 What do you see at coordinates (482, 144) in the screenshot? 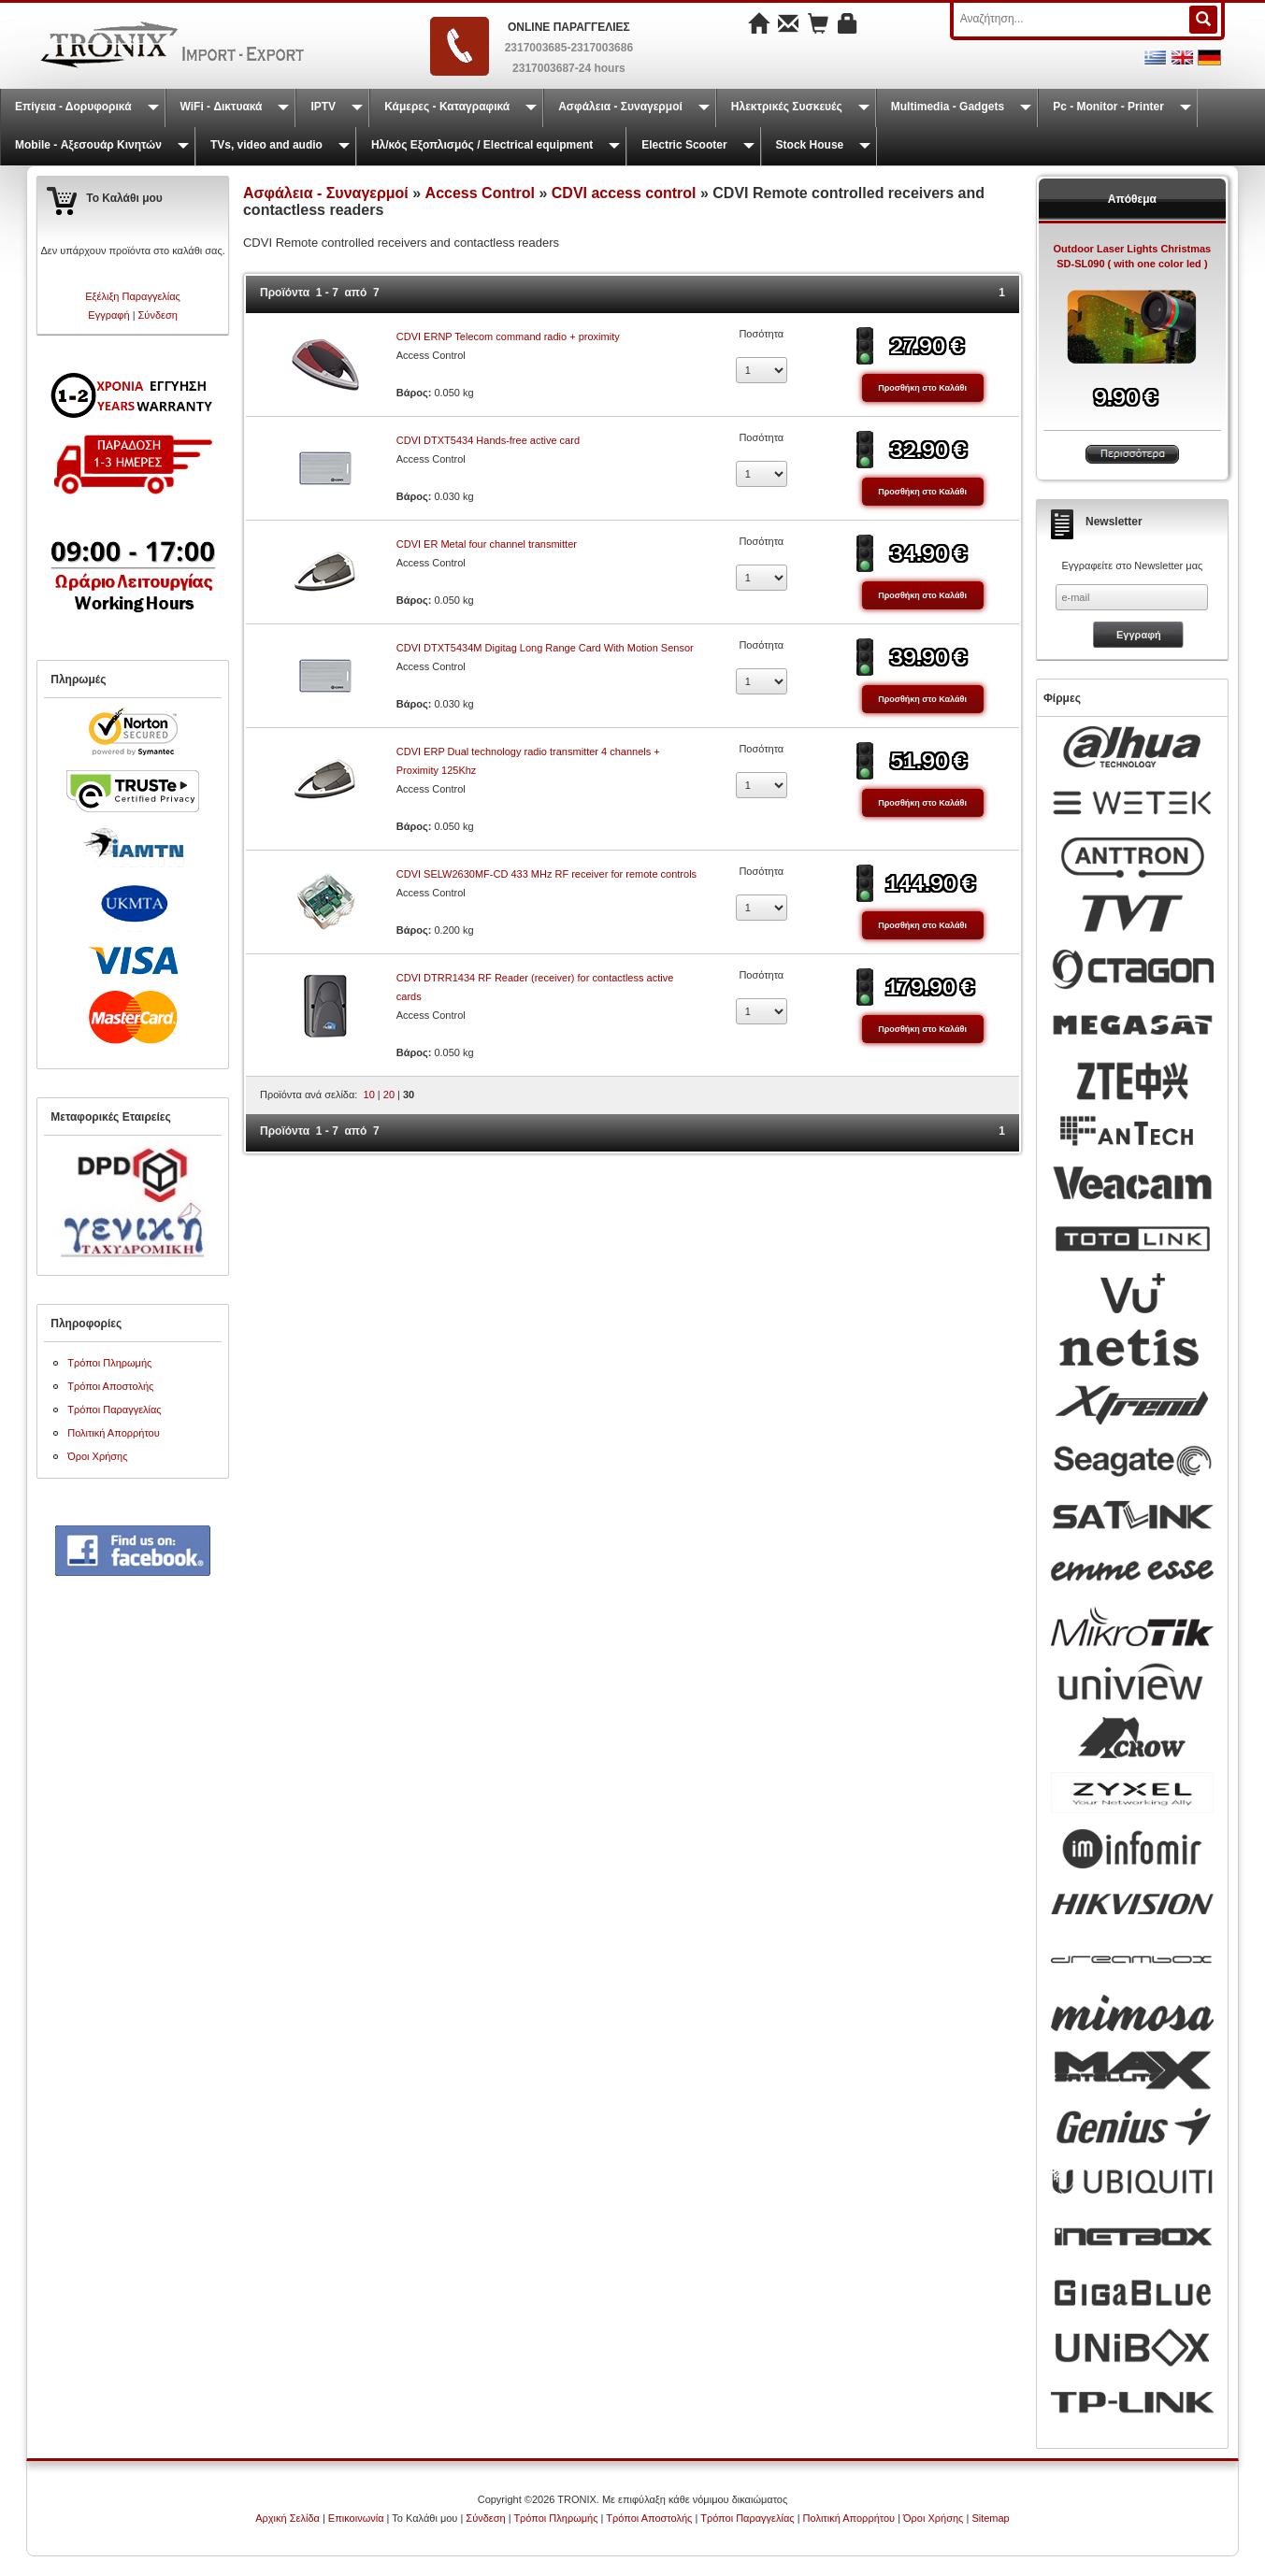
I see `Ηλ/κός Εξοπλισμός / Electrical equipment` at bounding box center [482, 144].